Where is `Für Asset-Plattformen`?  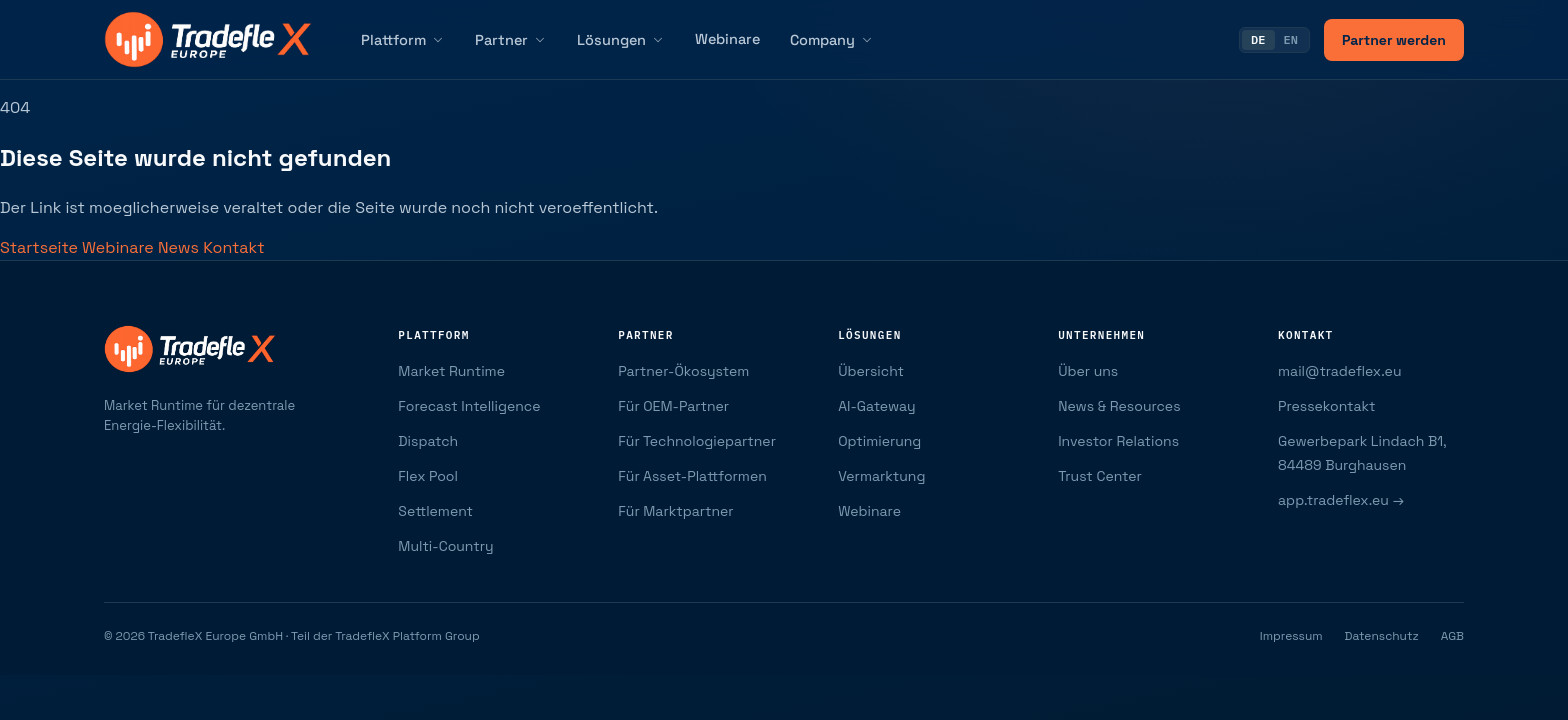 Für Asset-Plattformen is located at coordinates (692, 476).